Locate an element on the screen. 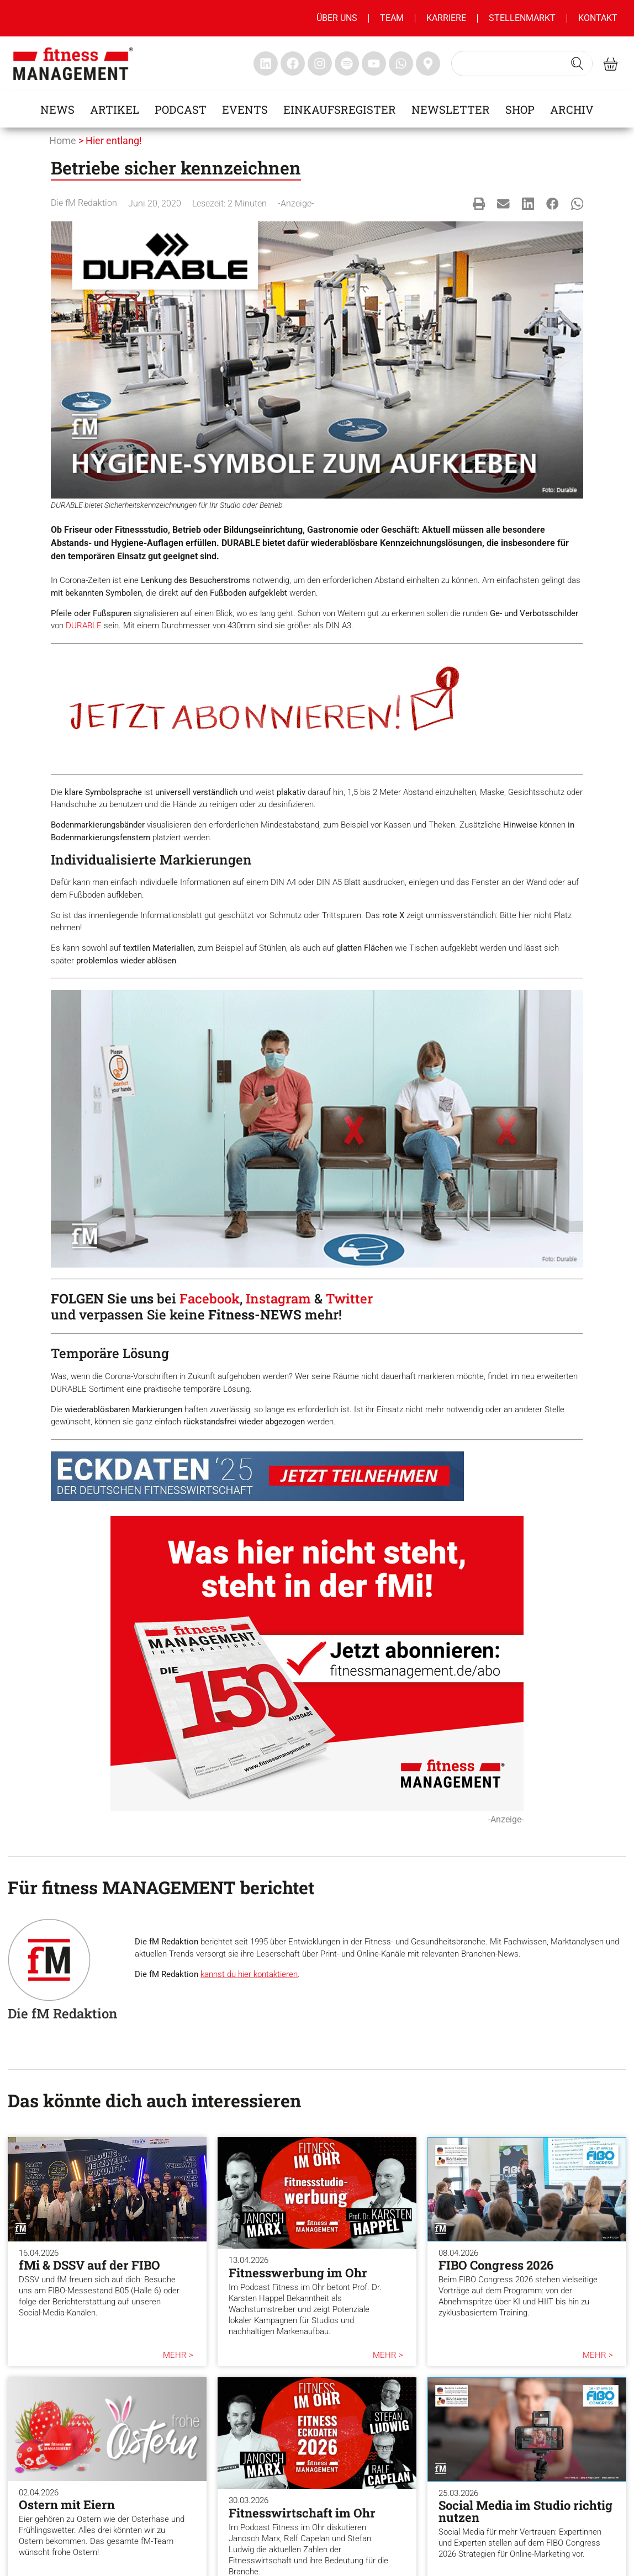 The image size is (634, 2576). [Search submit] is located at coordinates (577, 63).